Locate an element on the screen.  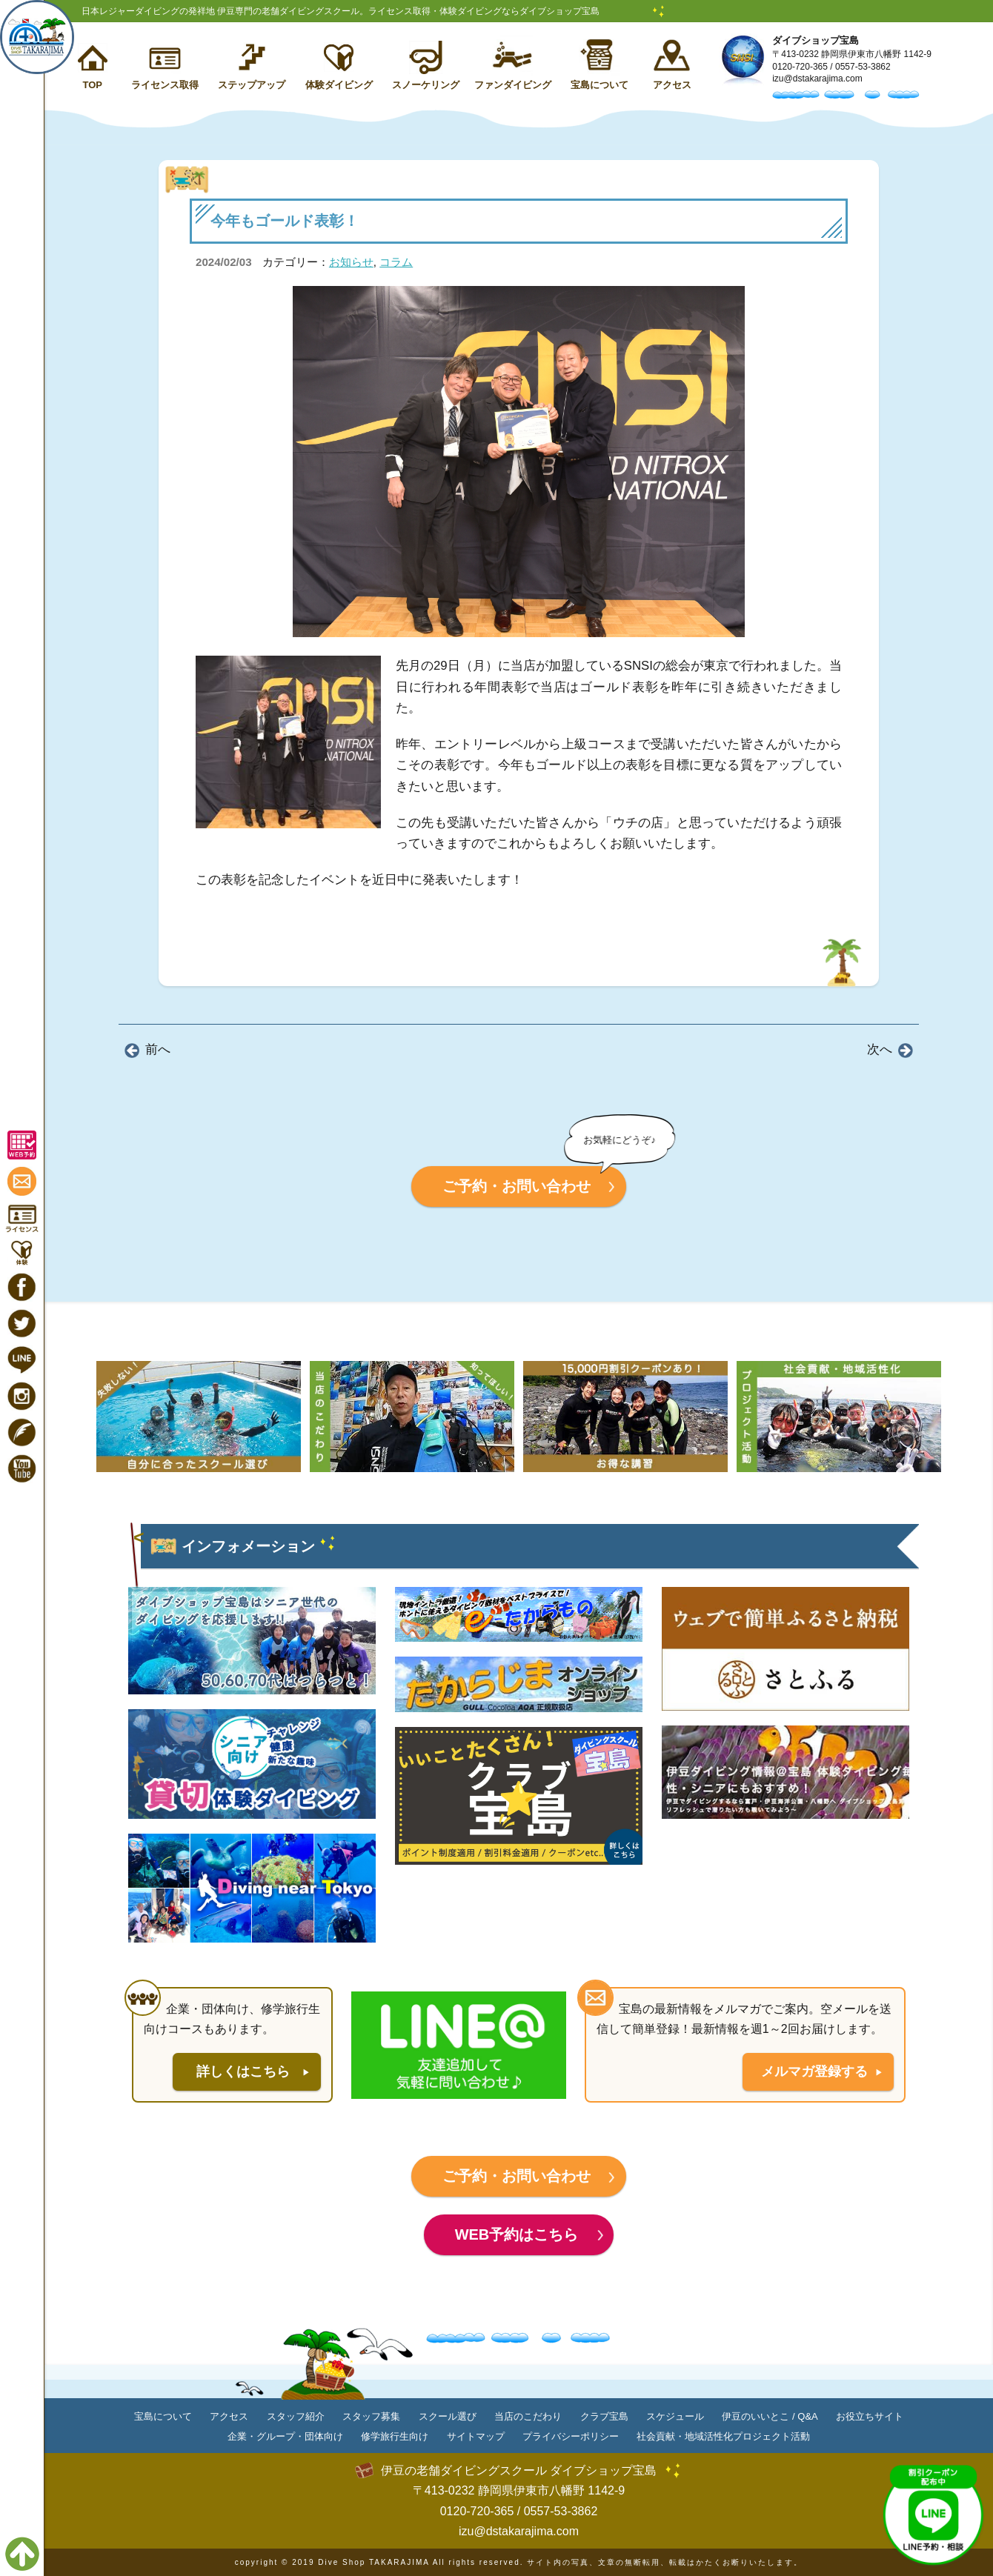
修学旅行生向け is located at coordinates (394, 2436).